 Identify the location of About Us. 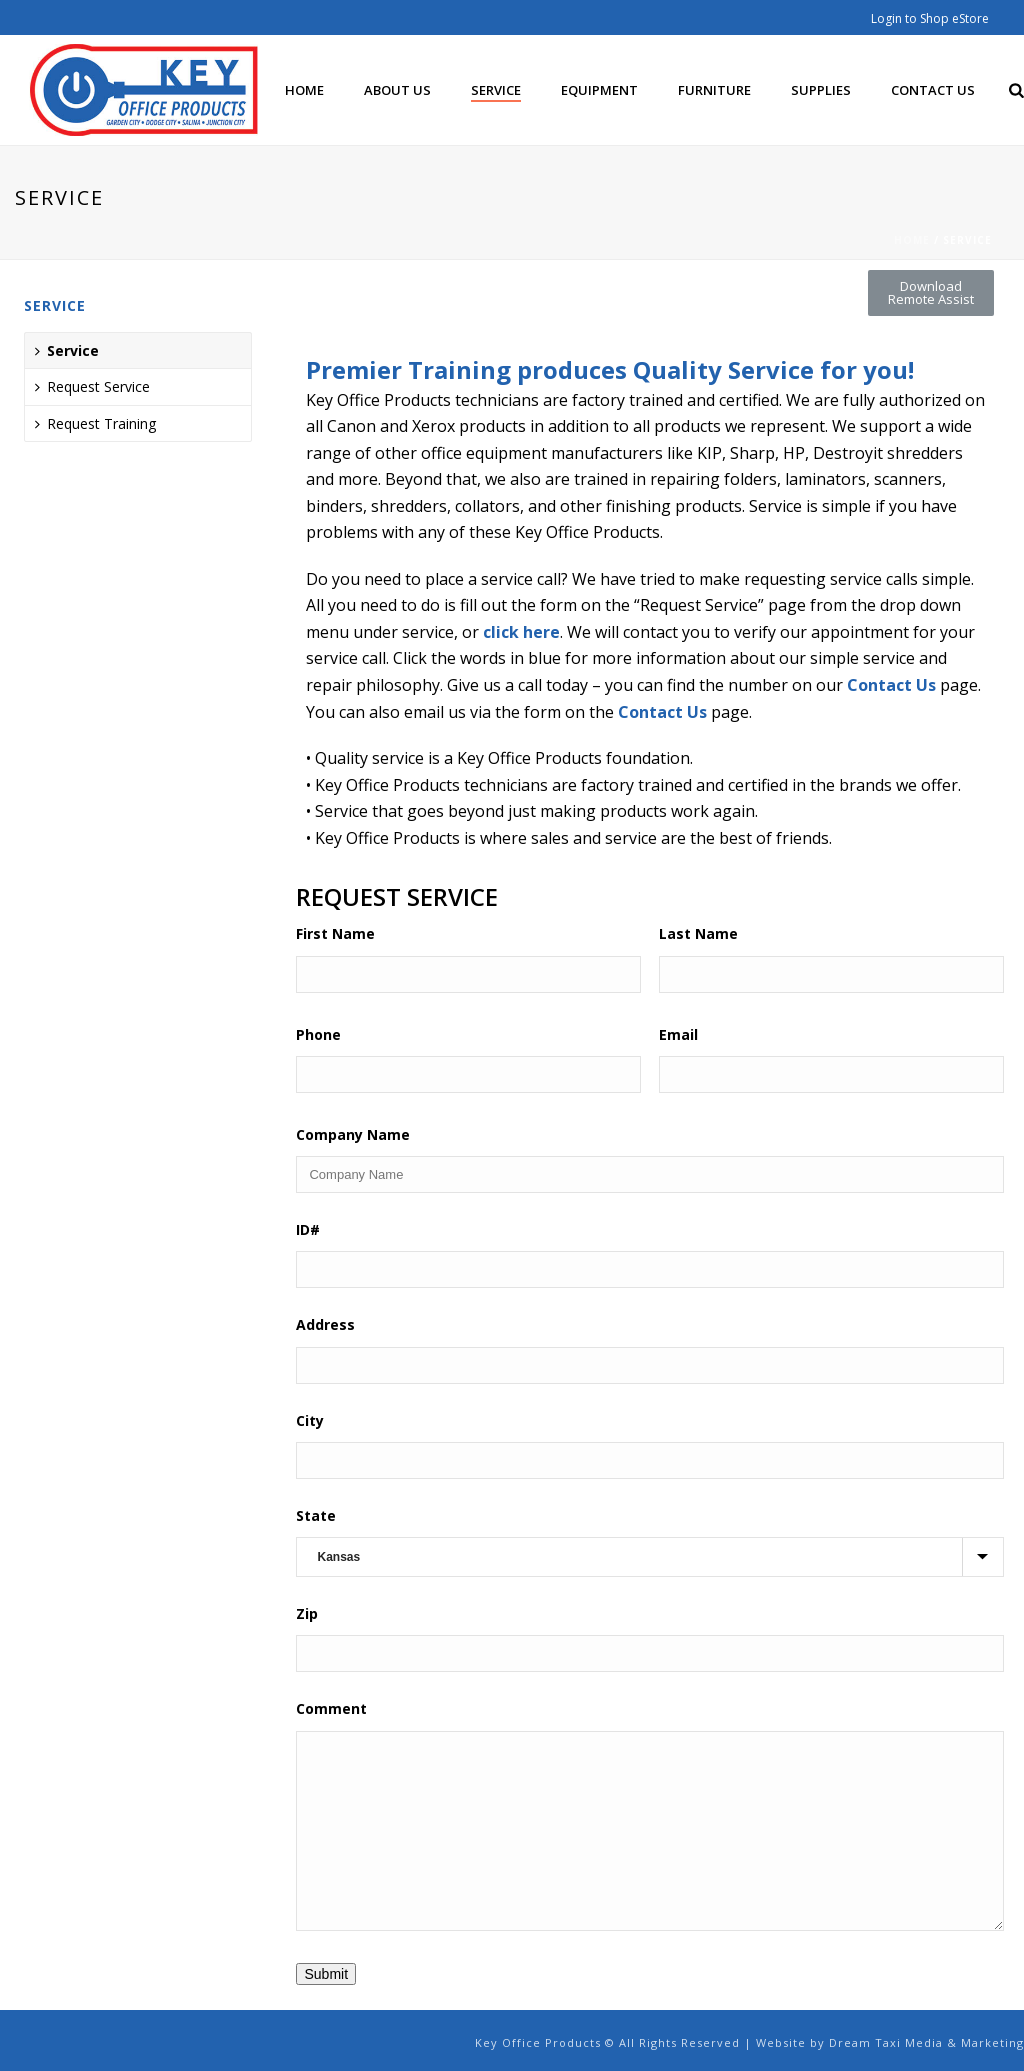
(397, 90).